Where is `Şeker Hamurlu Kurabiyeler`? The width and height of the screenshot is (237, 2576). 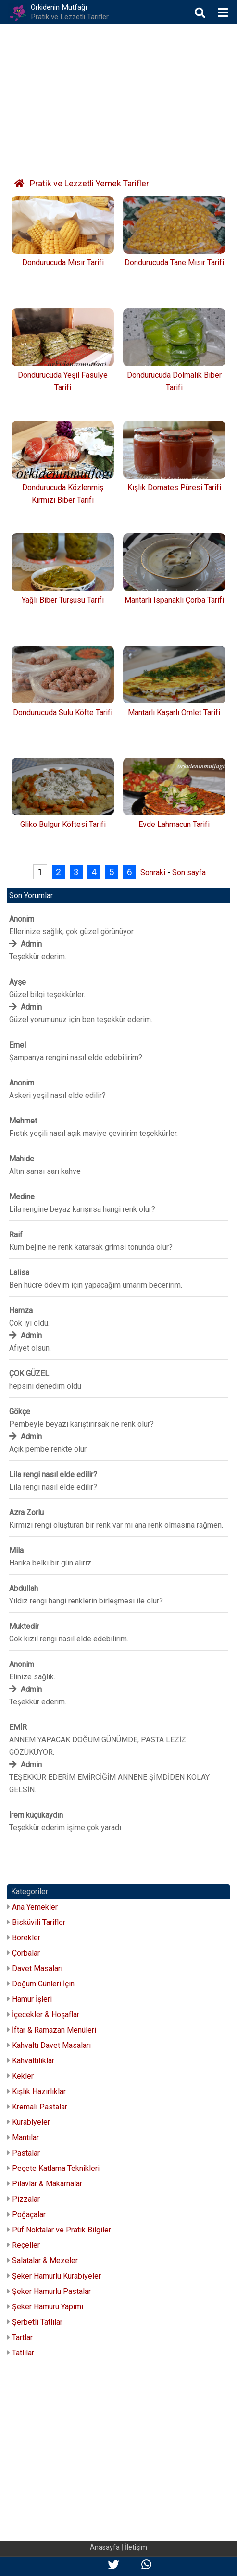
Şeker Hamurlu Kurabiyeler is located at coordinates (56, 2275).